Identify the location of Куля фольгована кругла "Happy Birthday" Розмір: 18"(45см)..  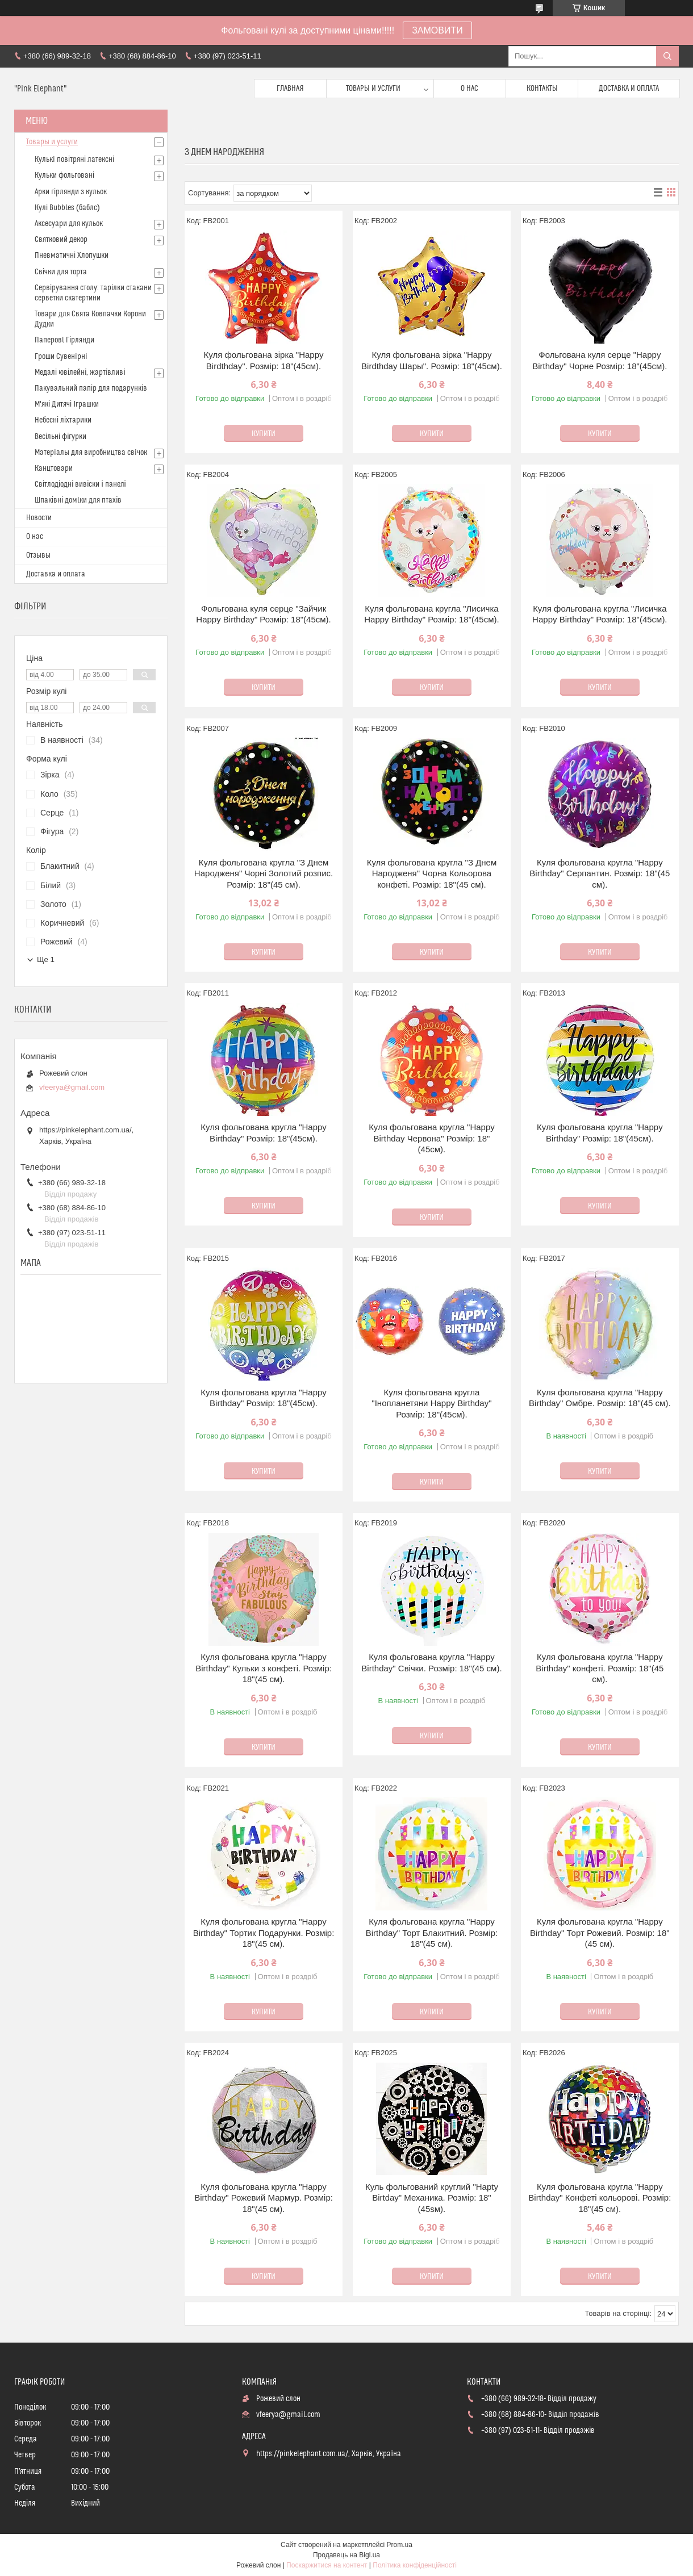
(264, 1132).